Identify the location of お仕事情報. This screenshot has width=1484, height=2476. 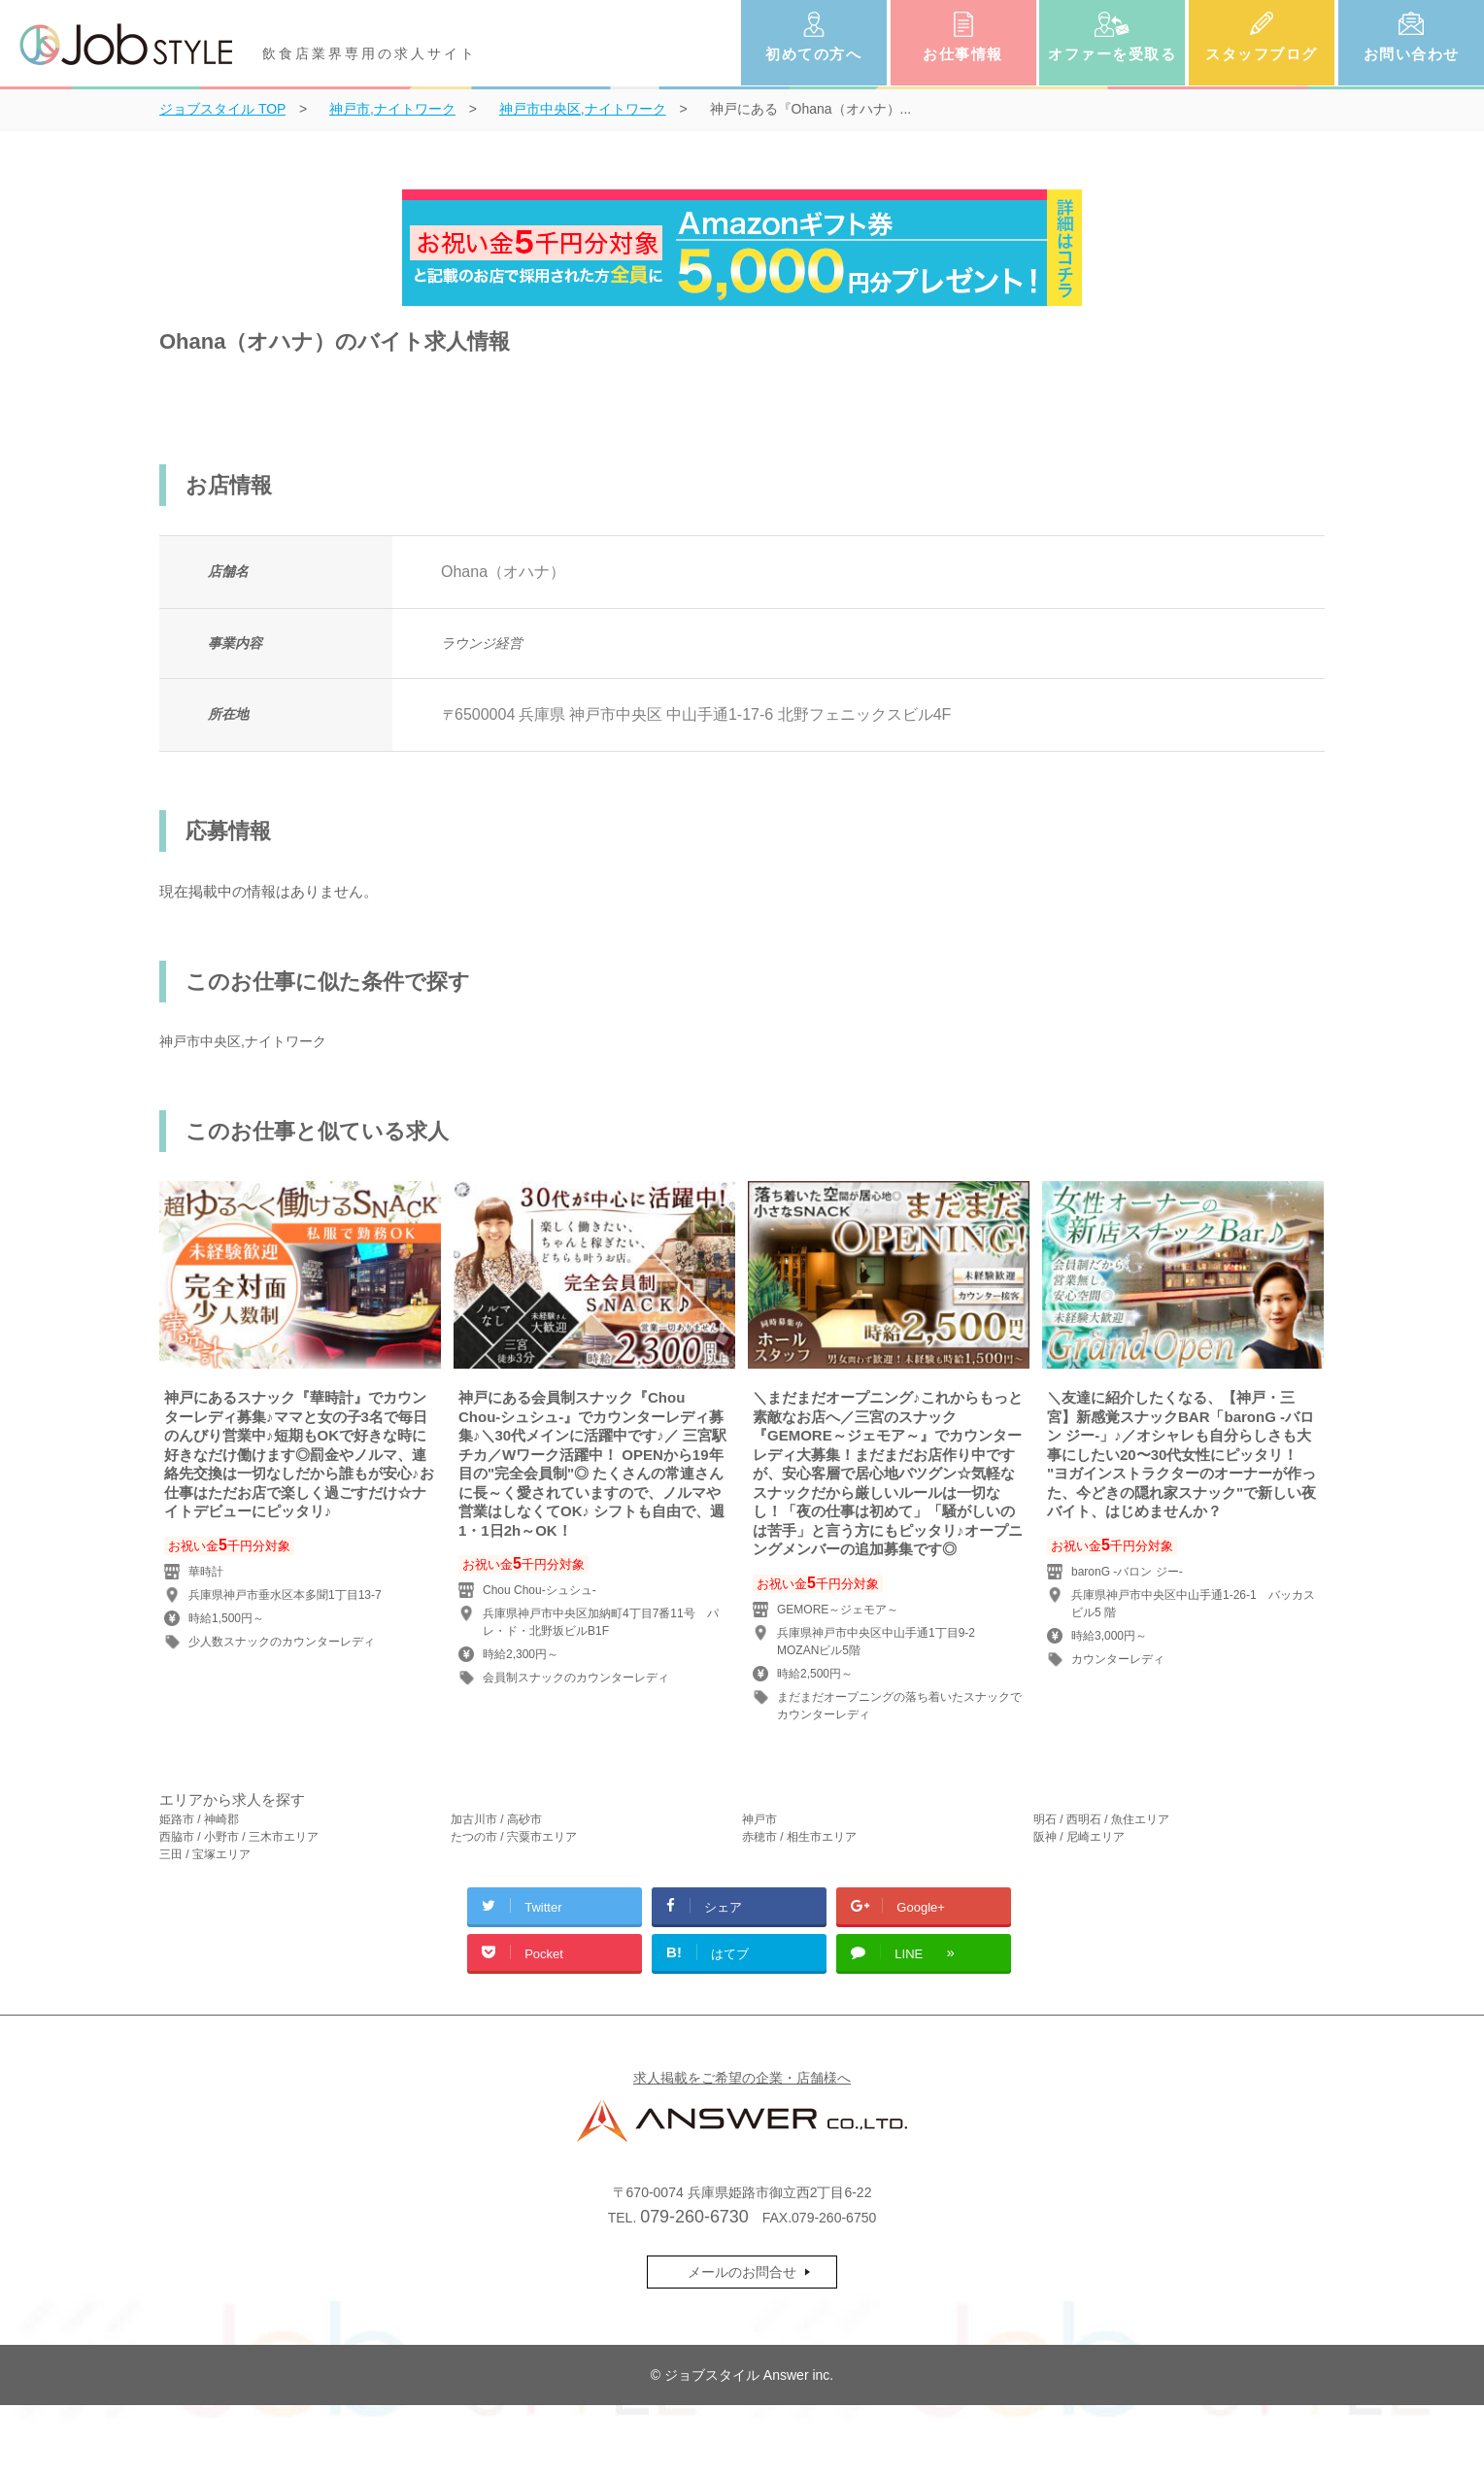
(963, 54).